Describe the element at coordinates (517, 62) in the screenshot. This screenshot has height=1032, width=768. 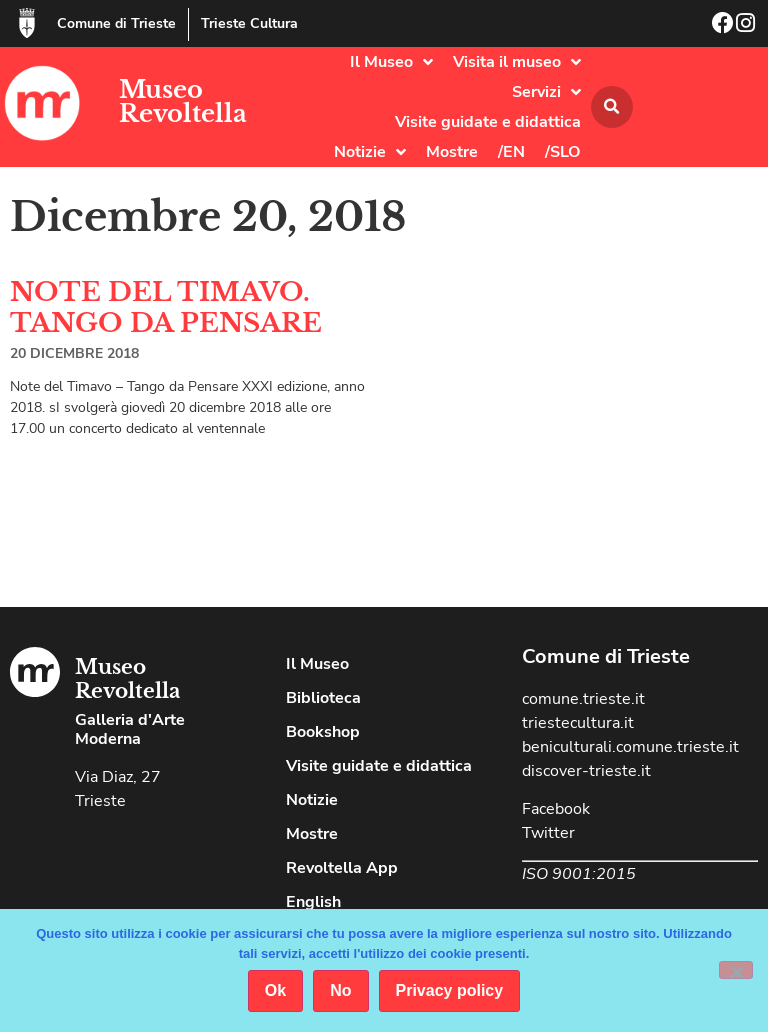
I see `Visita il museo` at that location.